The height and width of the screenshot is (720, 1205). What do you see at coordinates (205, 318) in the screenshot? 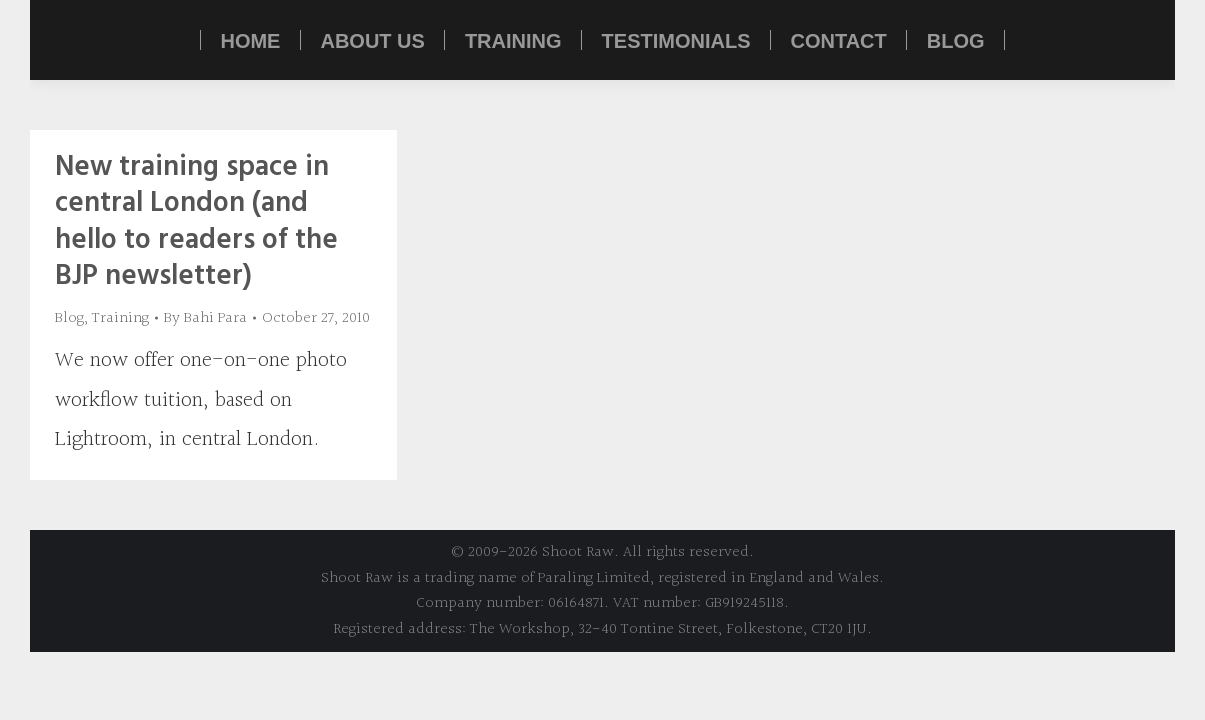
I see `By` at bounding box center [205, 318].